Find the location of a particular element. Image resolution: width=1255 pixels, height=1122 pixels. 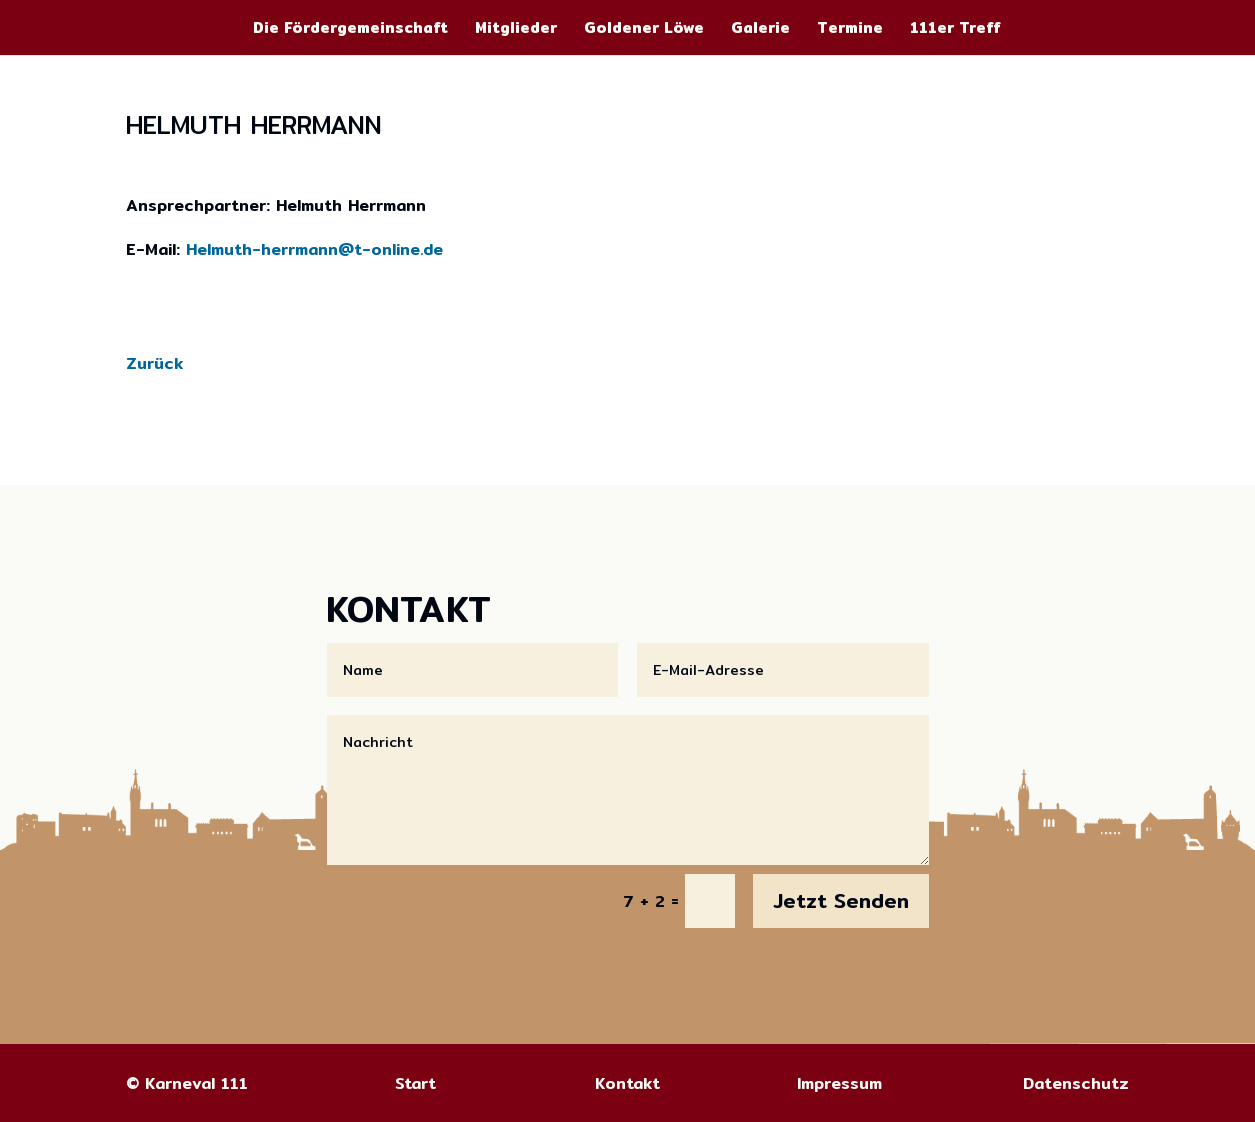

Jetzt Senden is located at coordinates (841, 900).